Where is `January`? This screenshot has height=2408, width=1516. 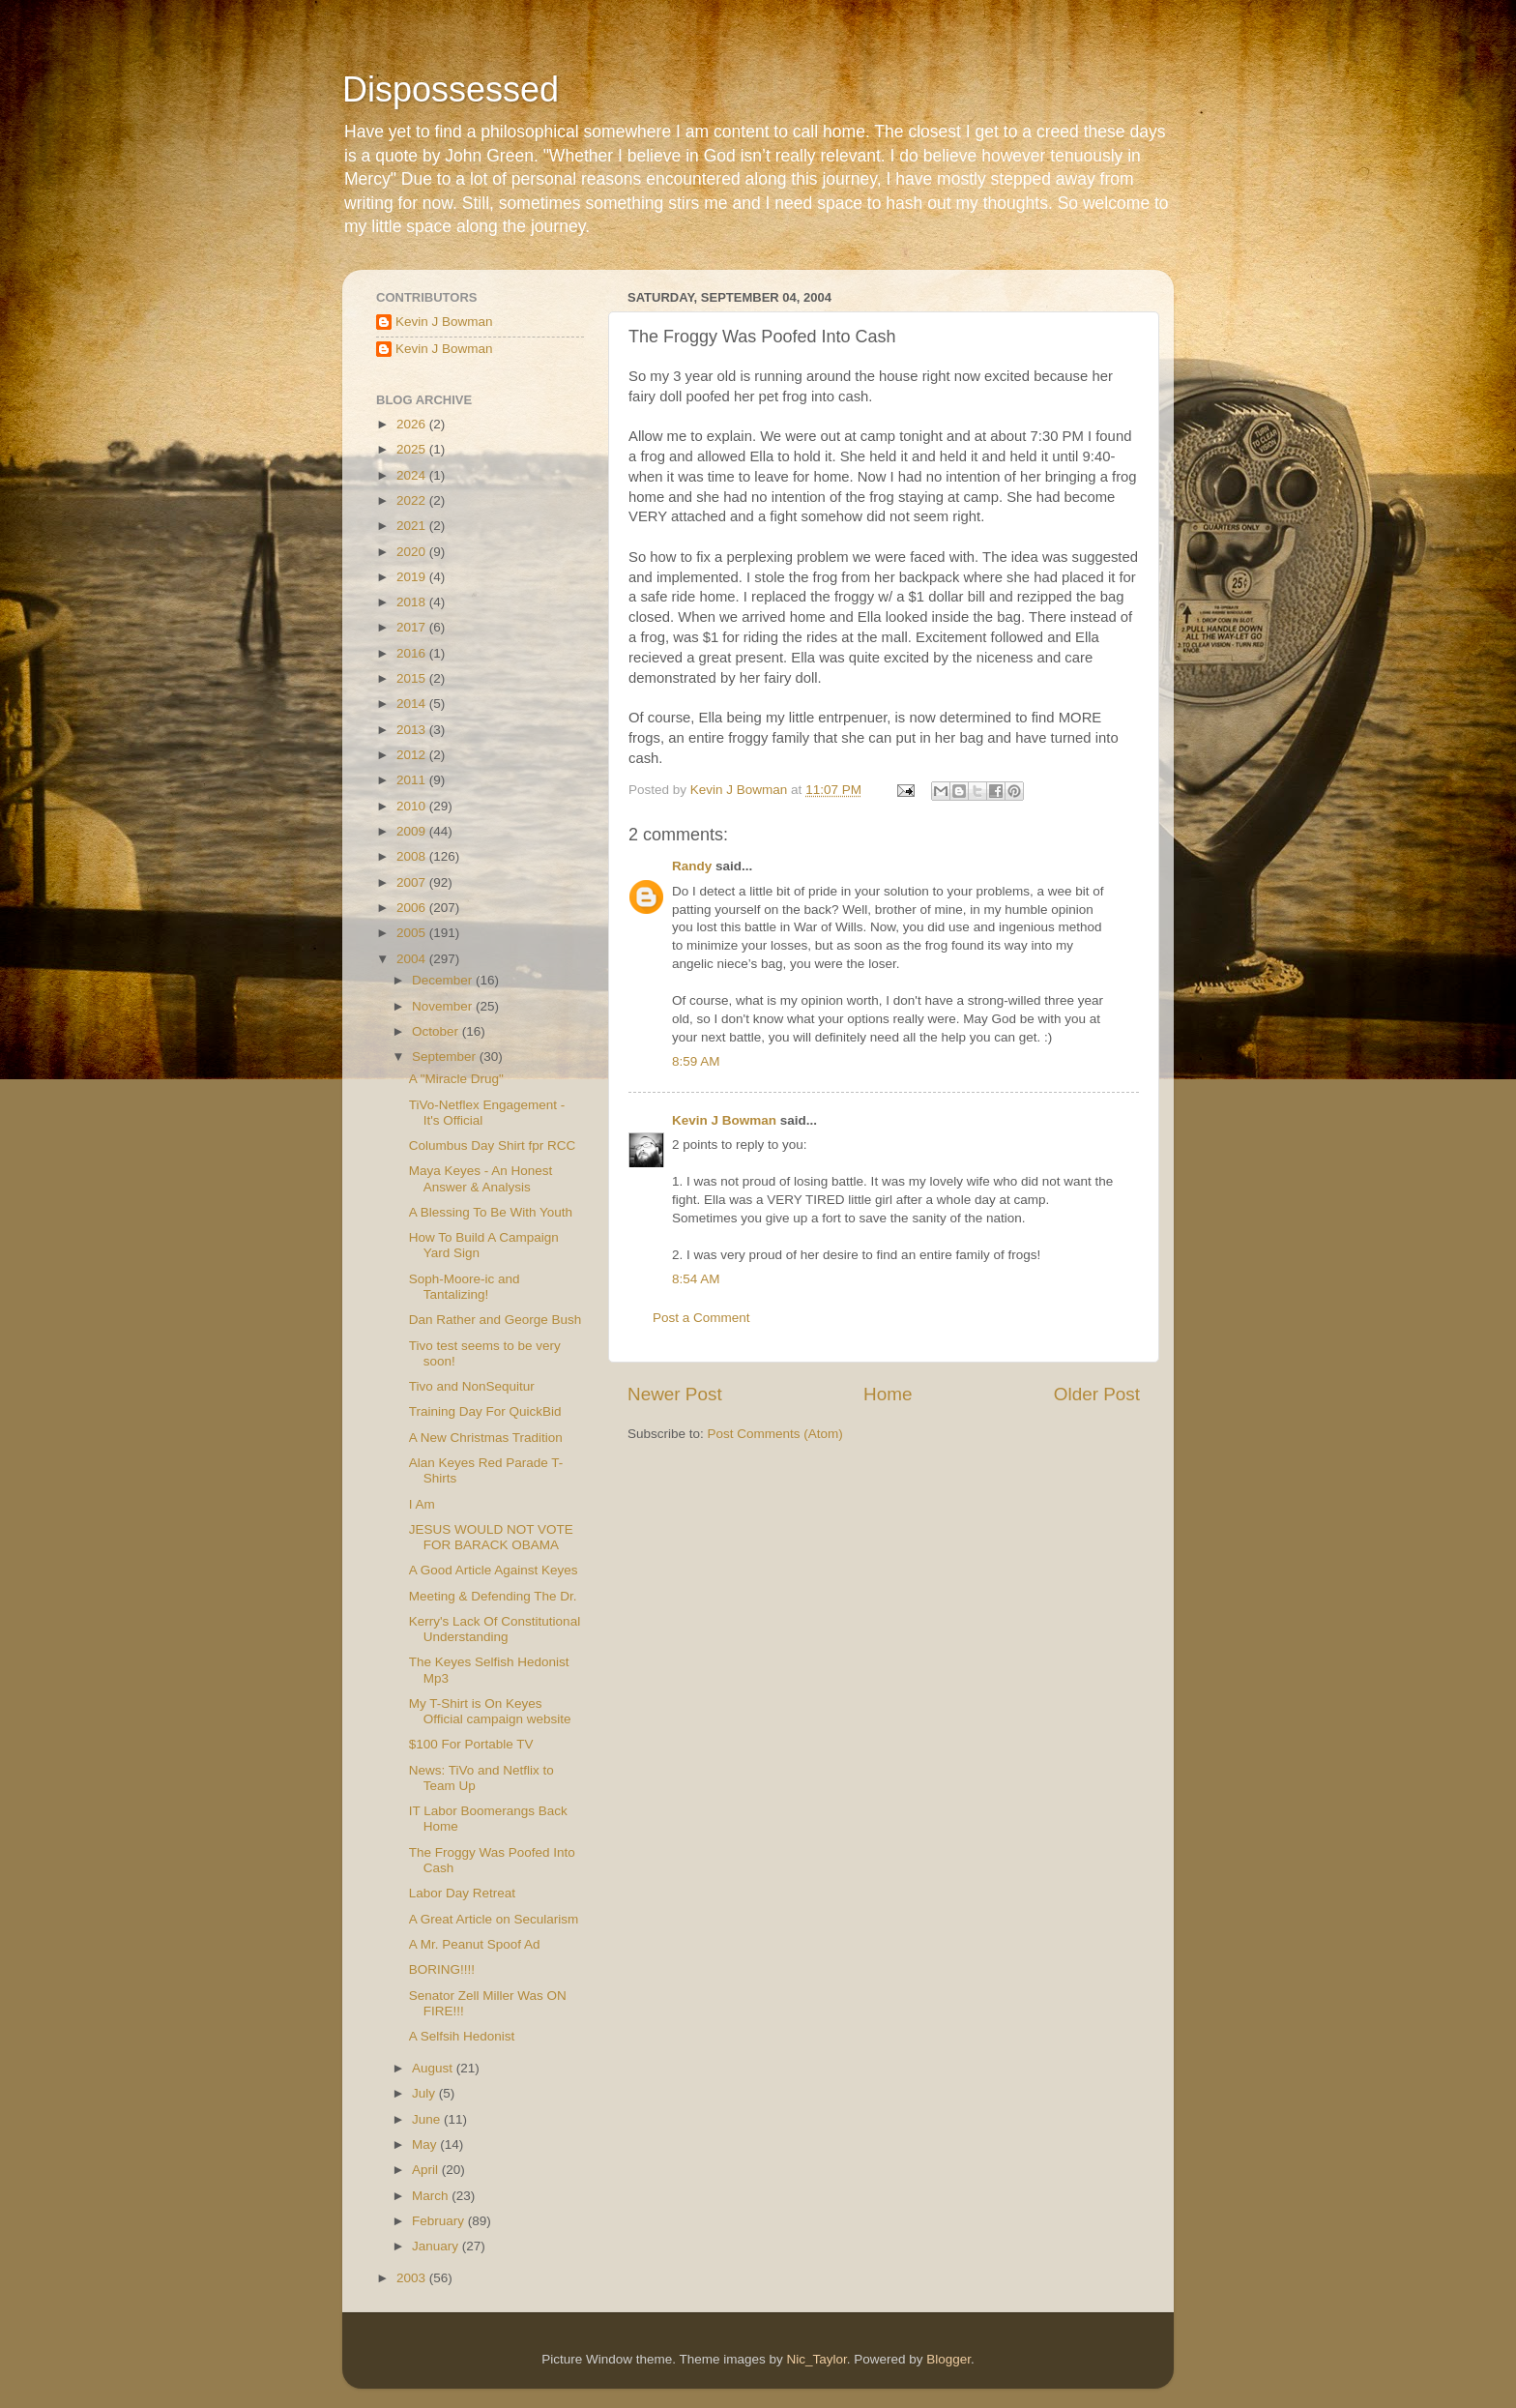 January is located at coordinates (437, 2246).